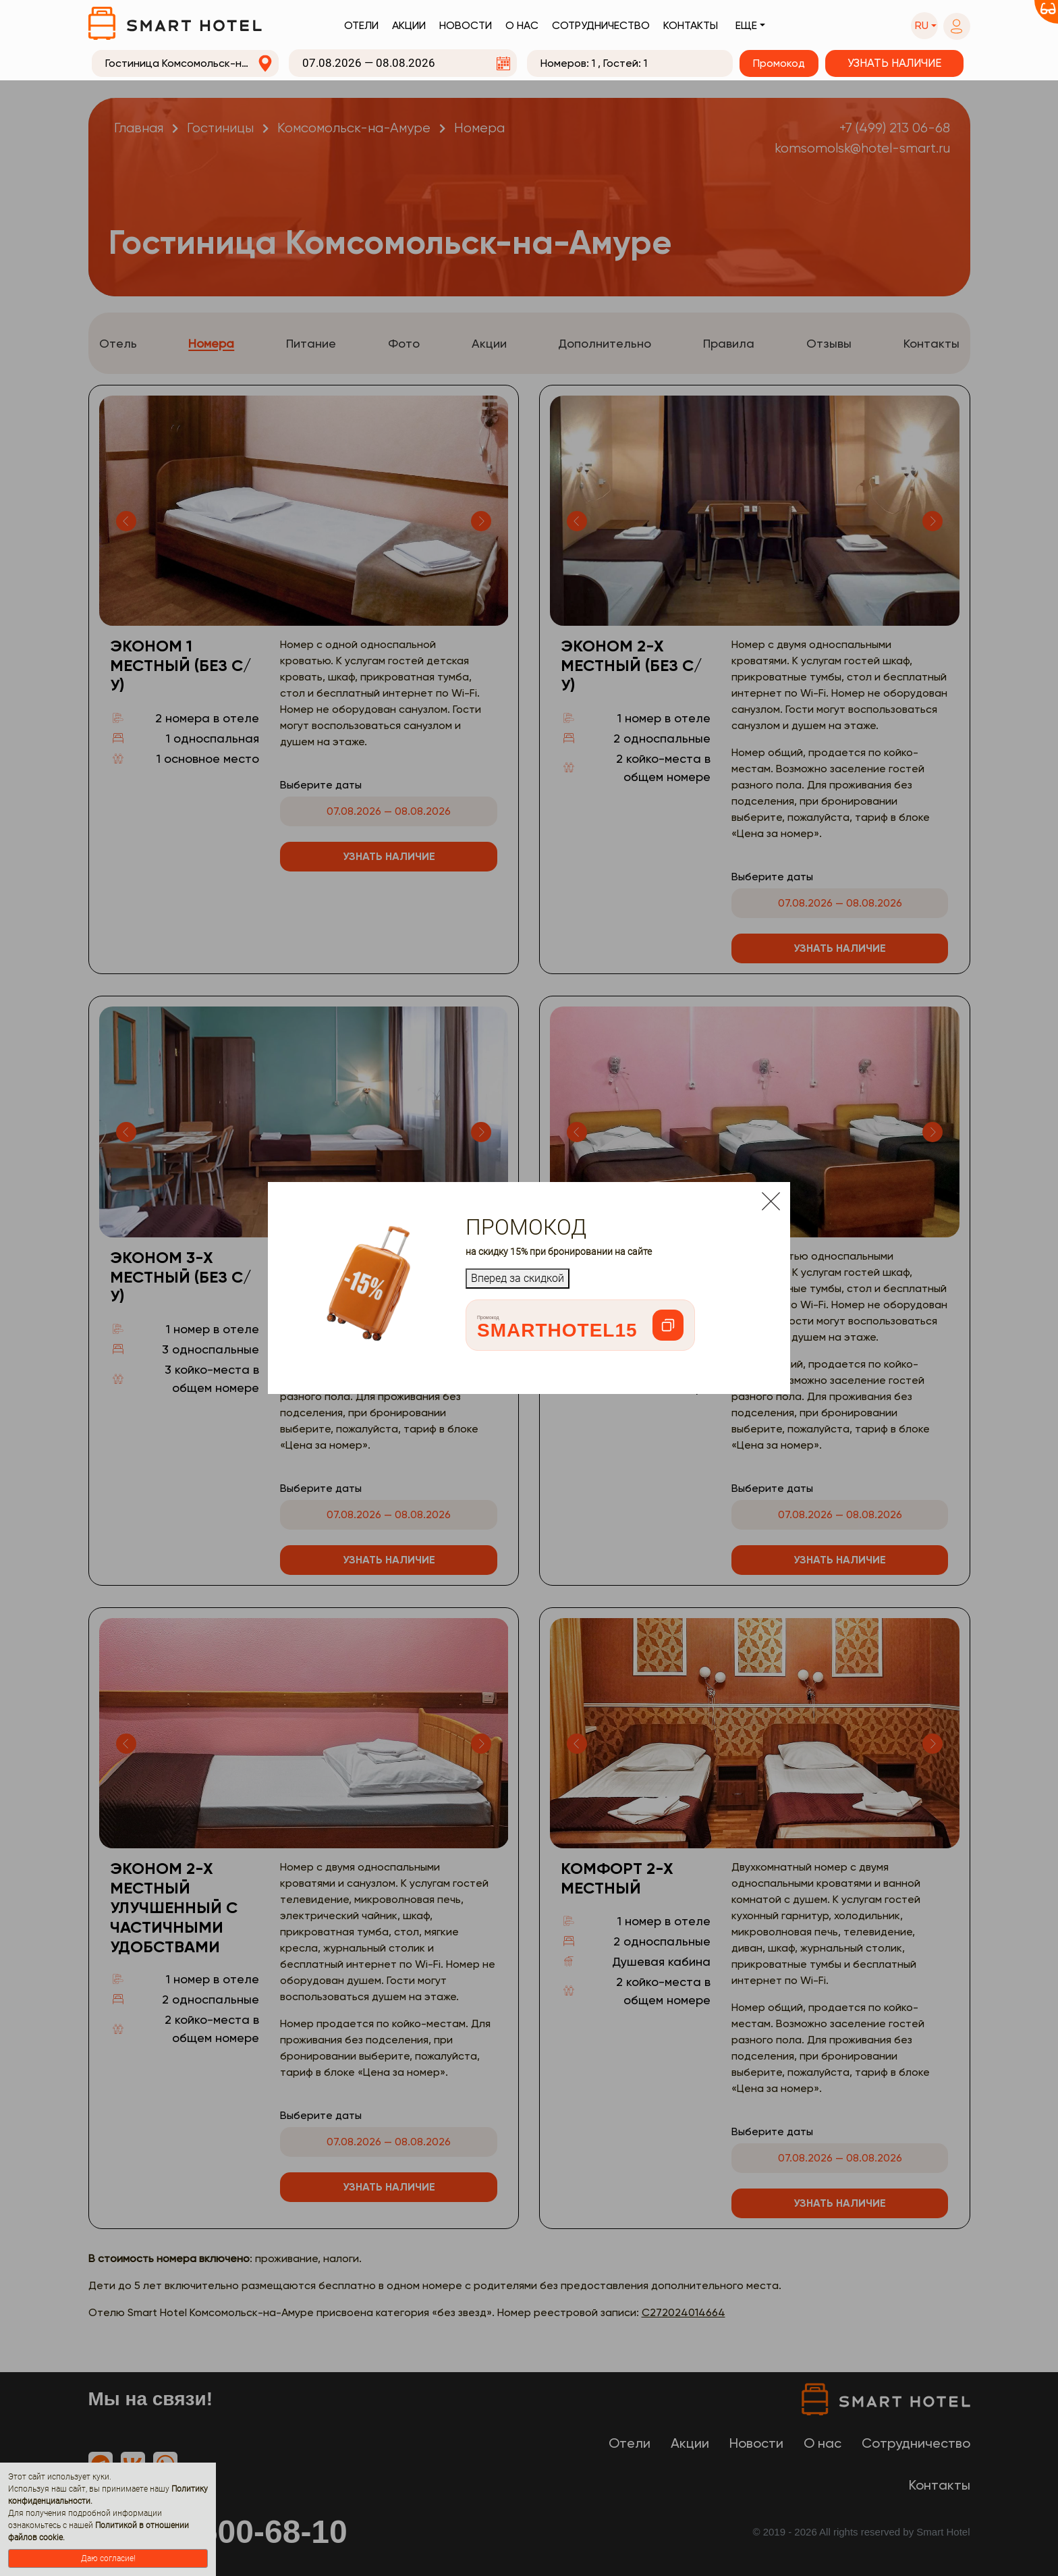 This screenshot has width=1058, height=2576. Describe the element at coordinates (601, 25) in the screenshot. I see `Сотрудничество` at that location.